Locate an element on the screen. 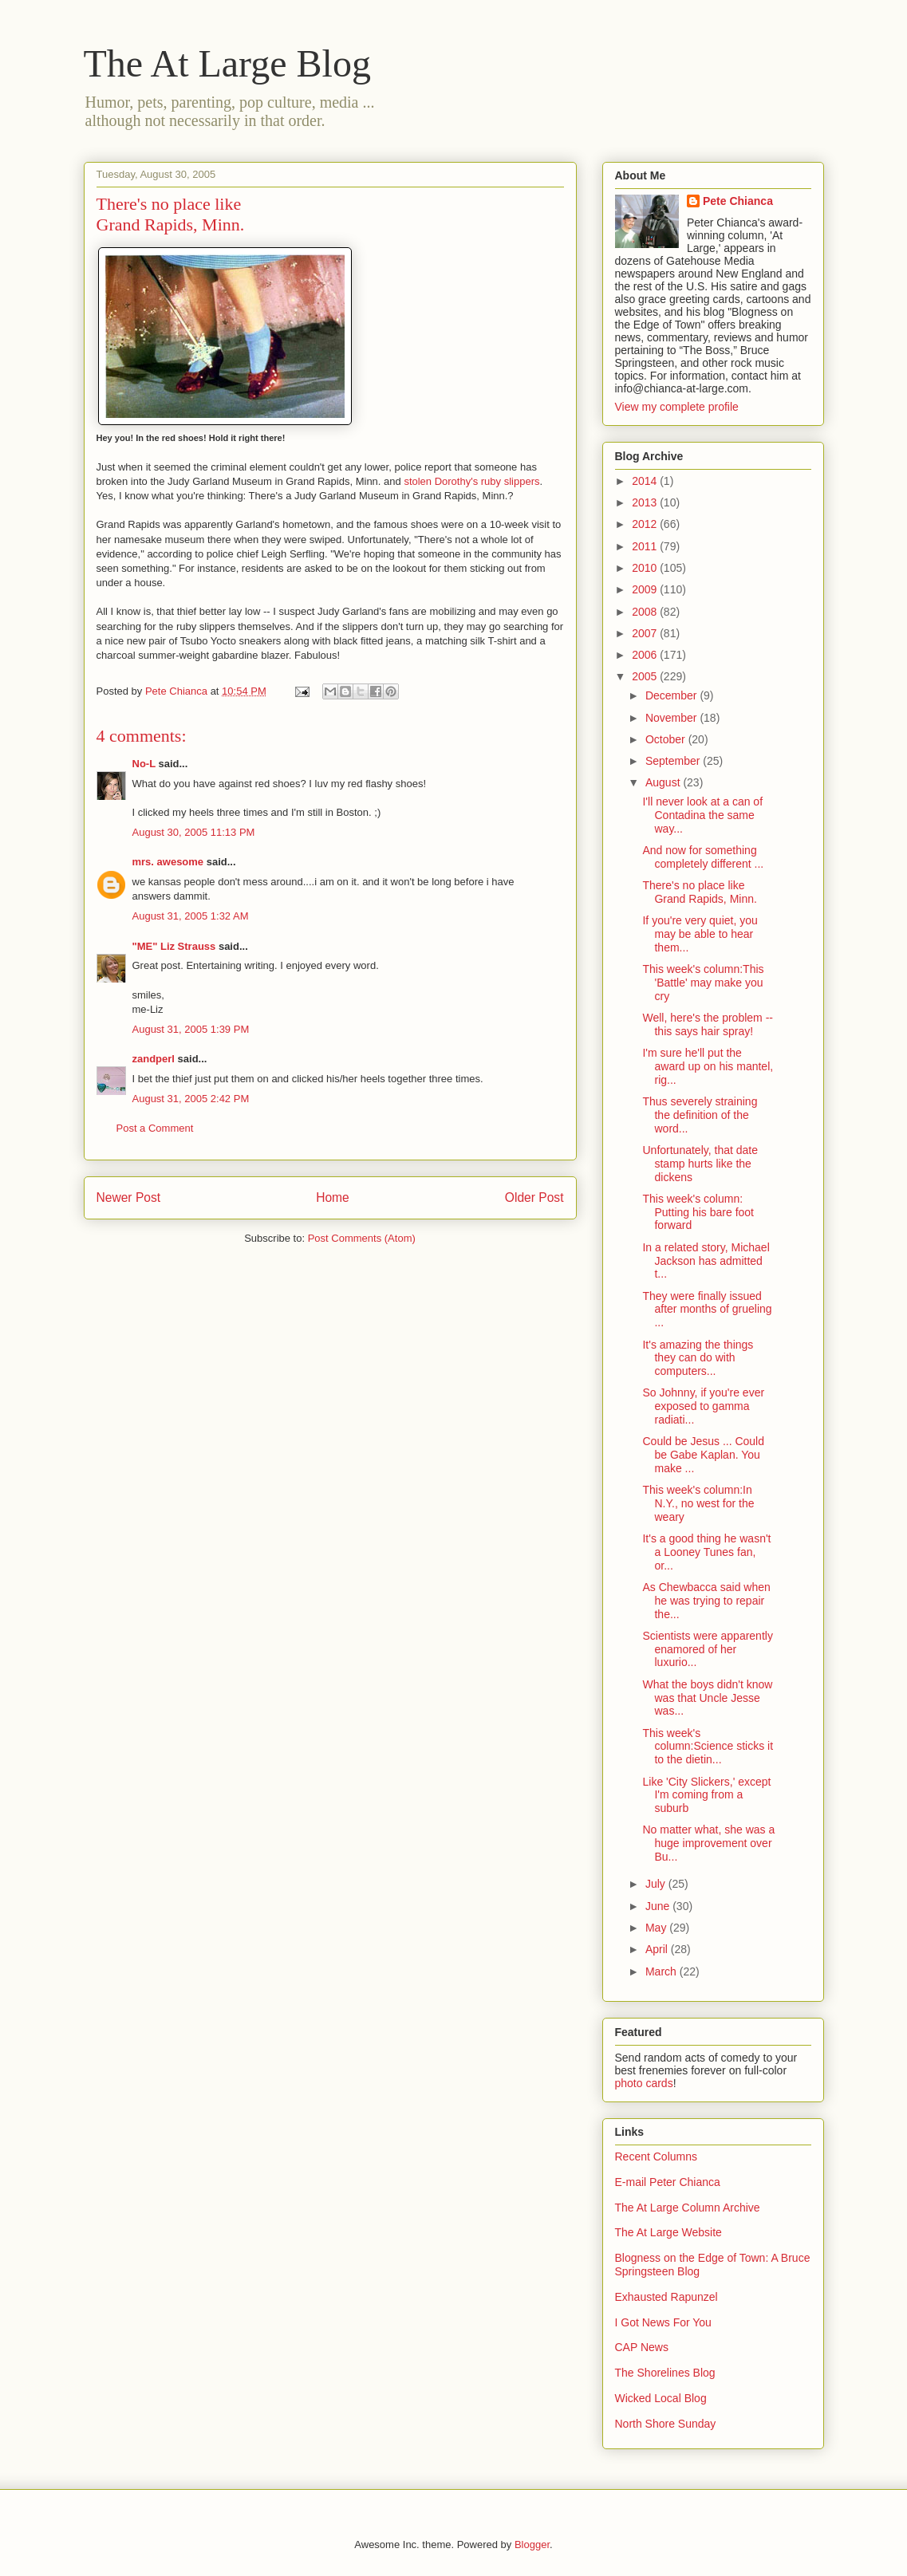 This screenshot has width=907, height=2576. Post Comments (Atom) is located at coordinates (362, 1238).